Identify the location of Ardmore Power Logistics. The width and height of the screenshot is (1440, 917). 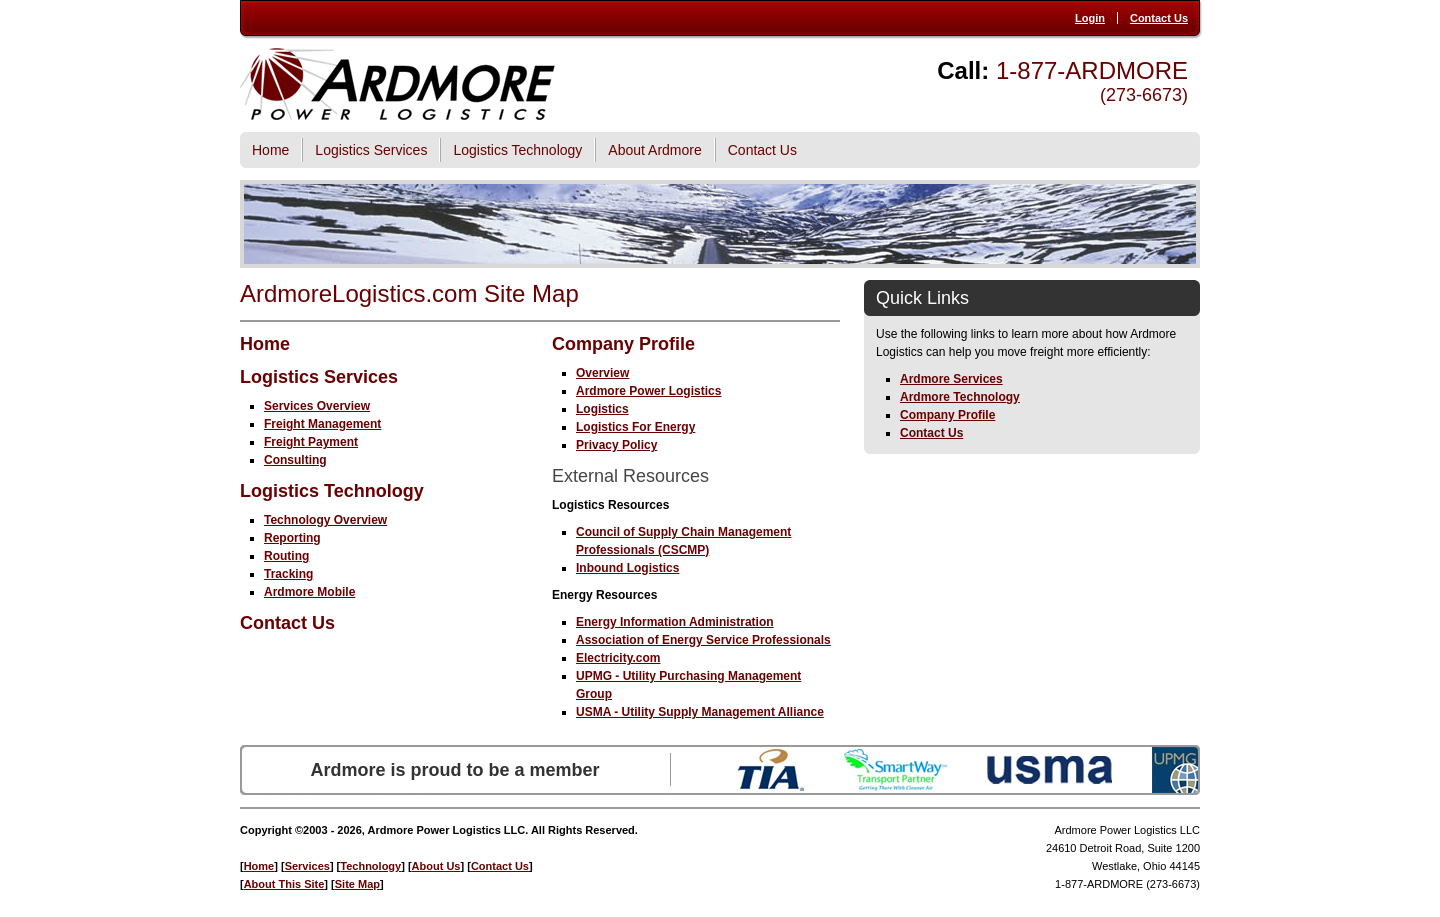
(648, 391).